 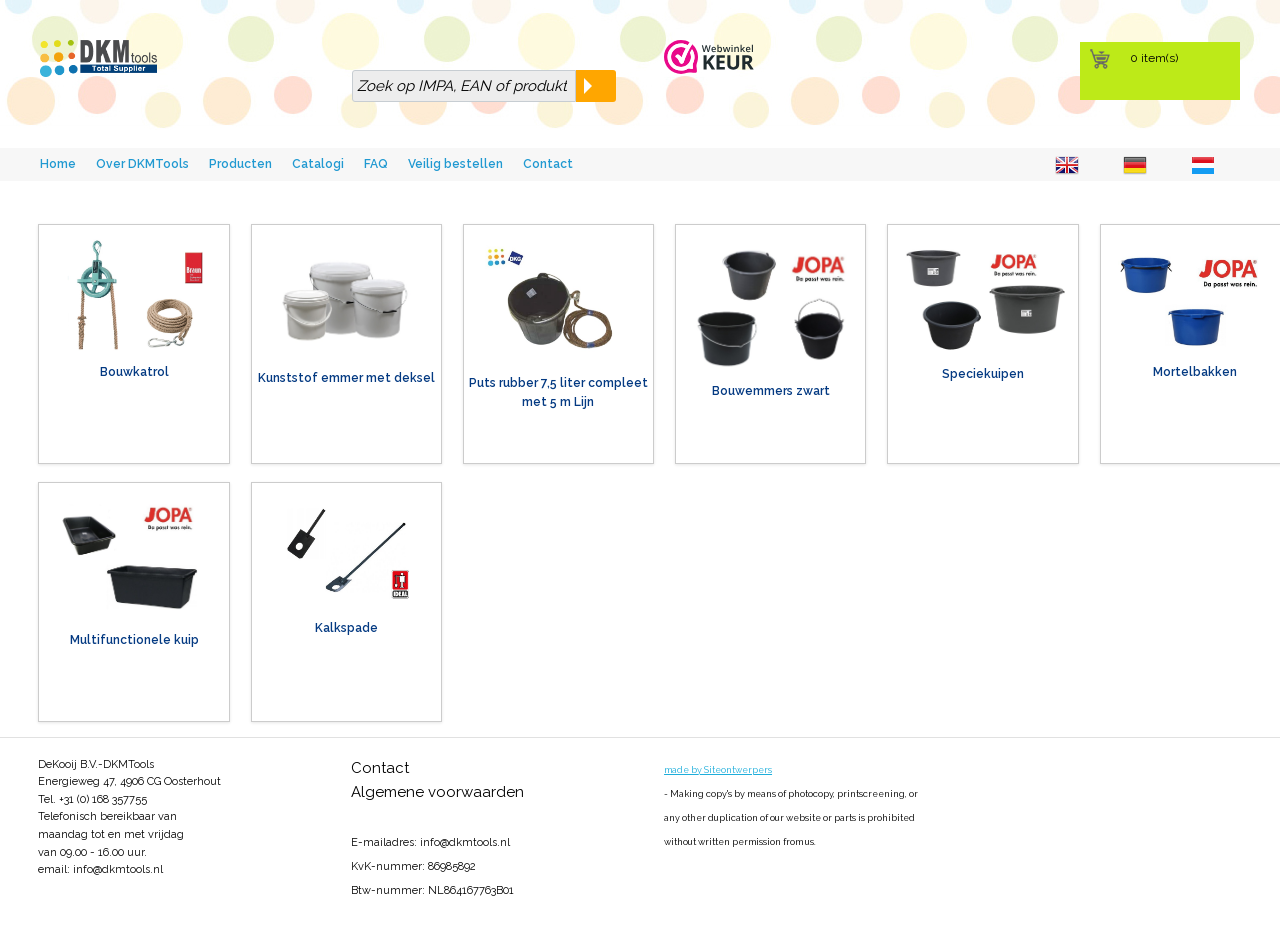 I want to click on info@dkmtools.nl, so click(x=118, y=869).